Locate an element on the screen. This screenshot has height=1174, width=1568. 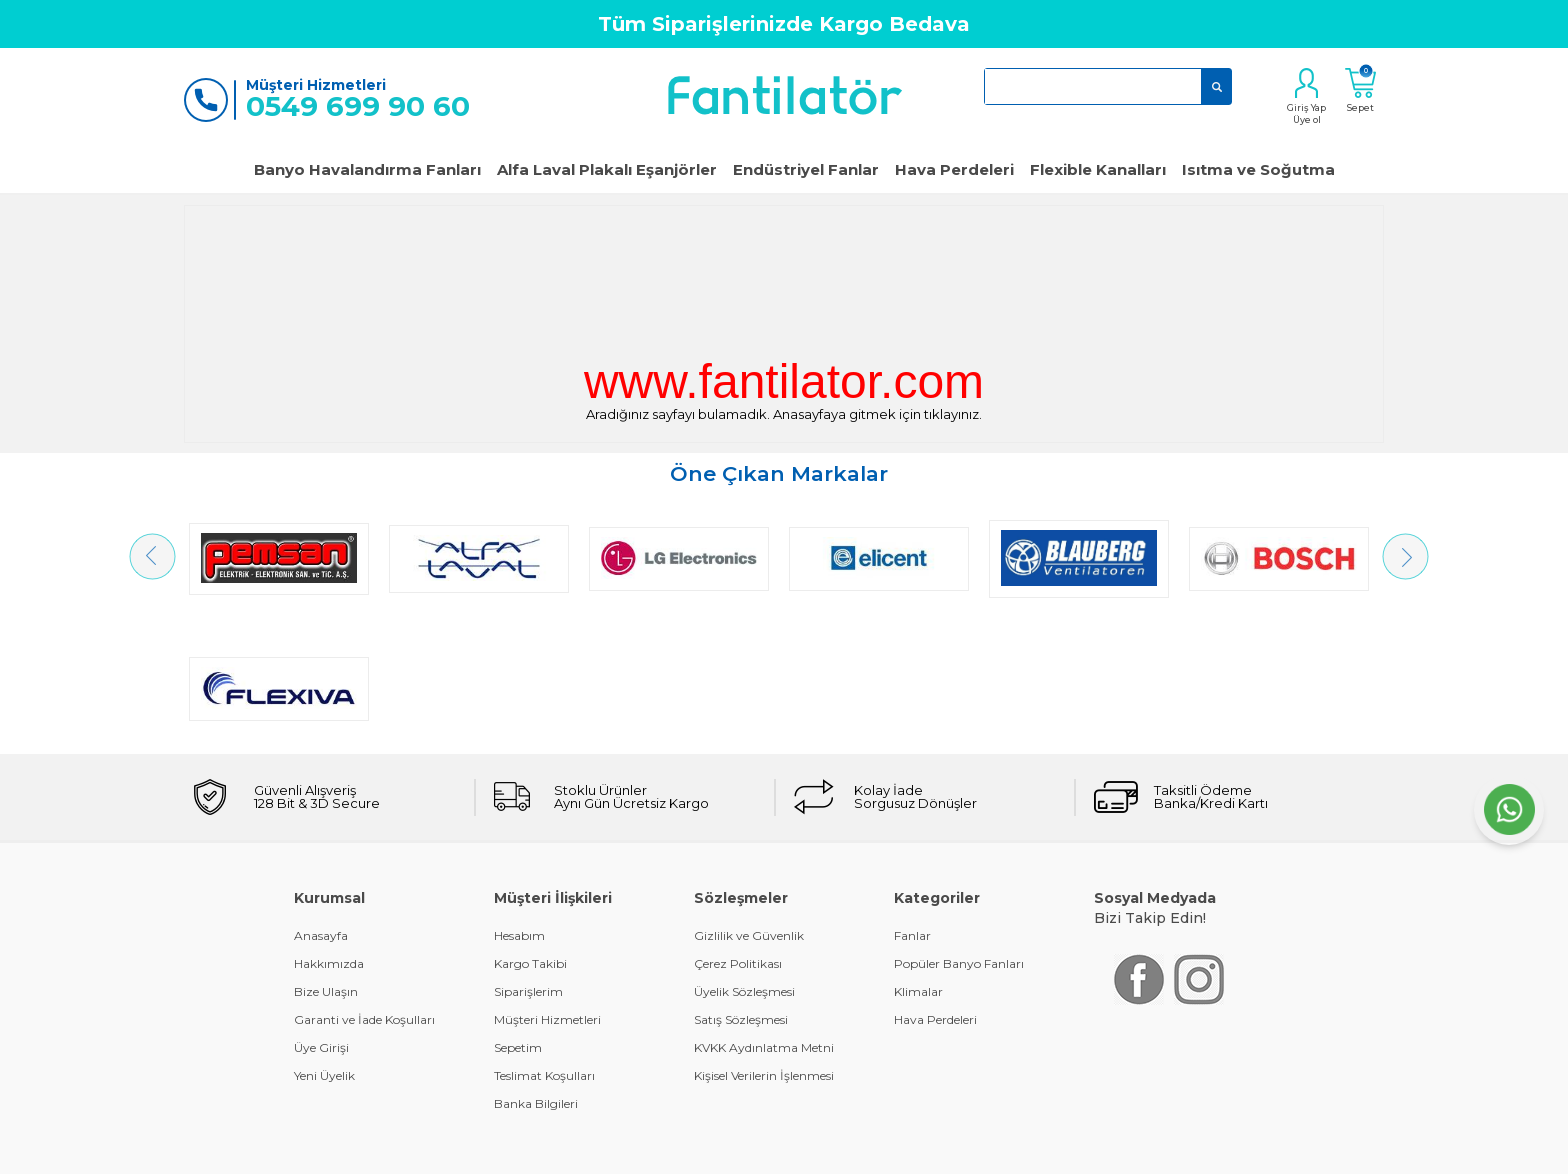
Bize Ulaşın is located at coordinates (326, 861).